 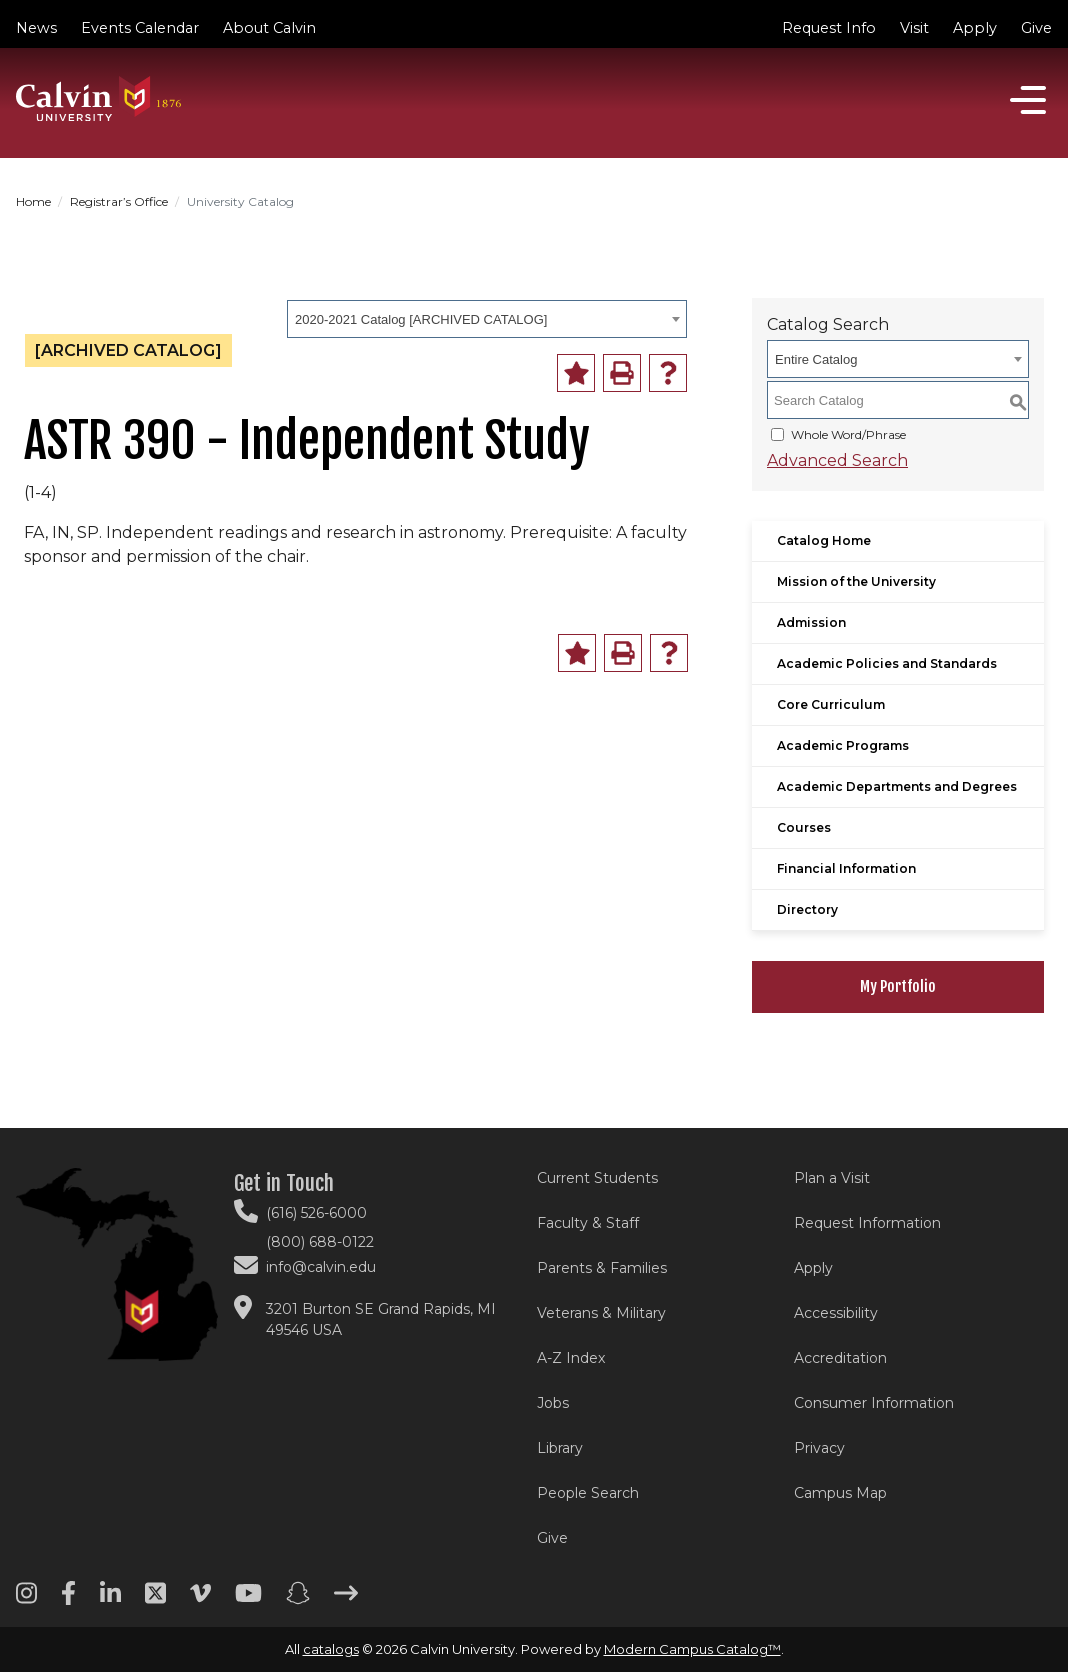 What do you see at coordinates (119, 201) in the screenshot?
I see `Registrar’s Office` at bounding box center [119, 201].